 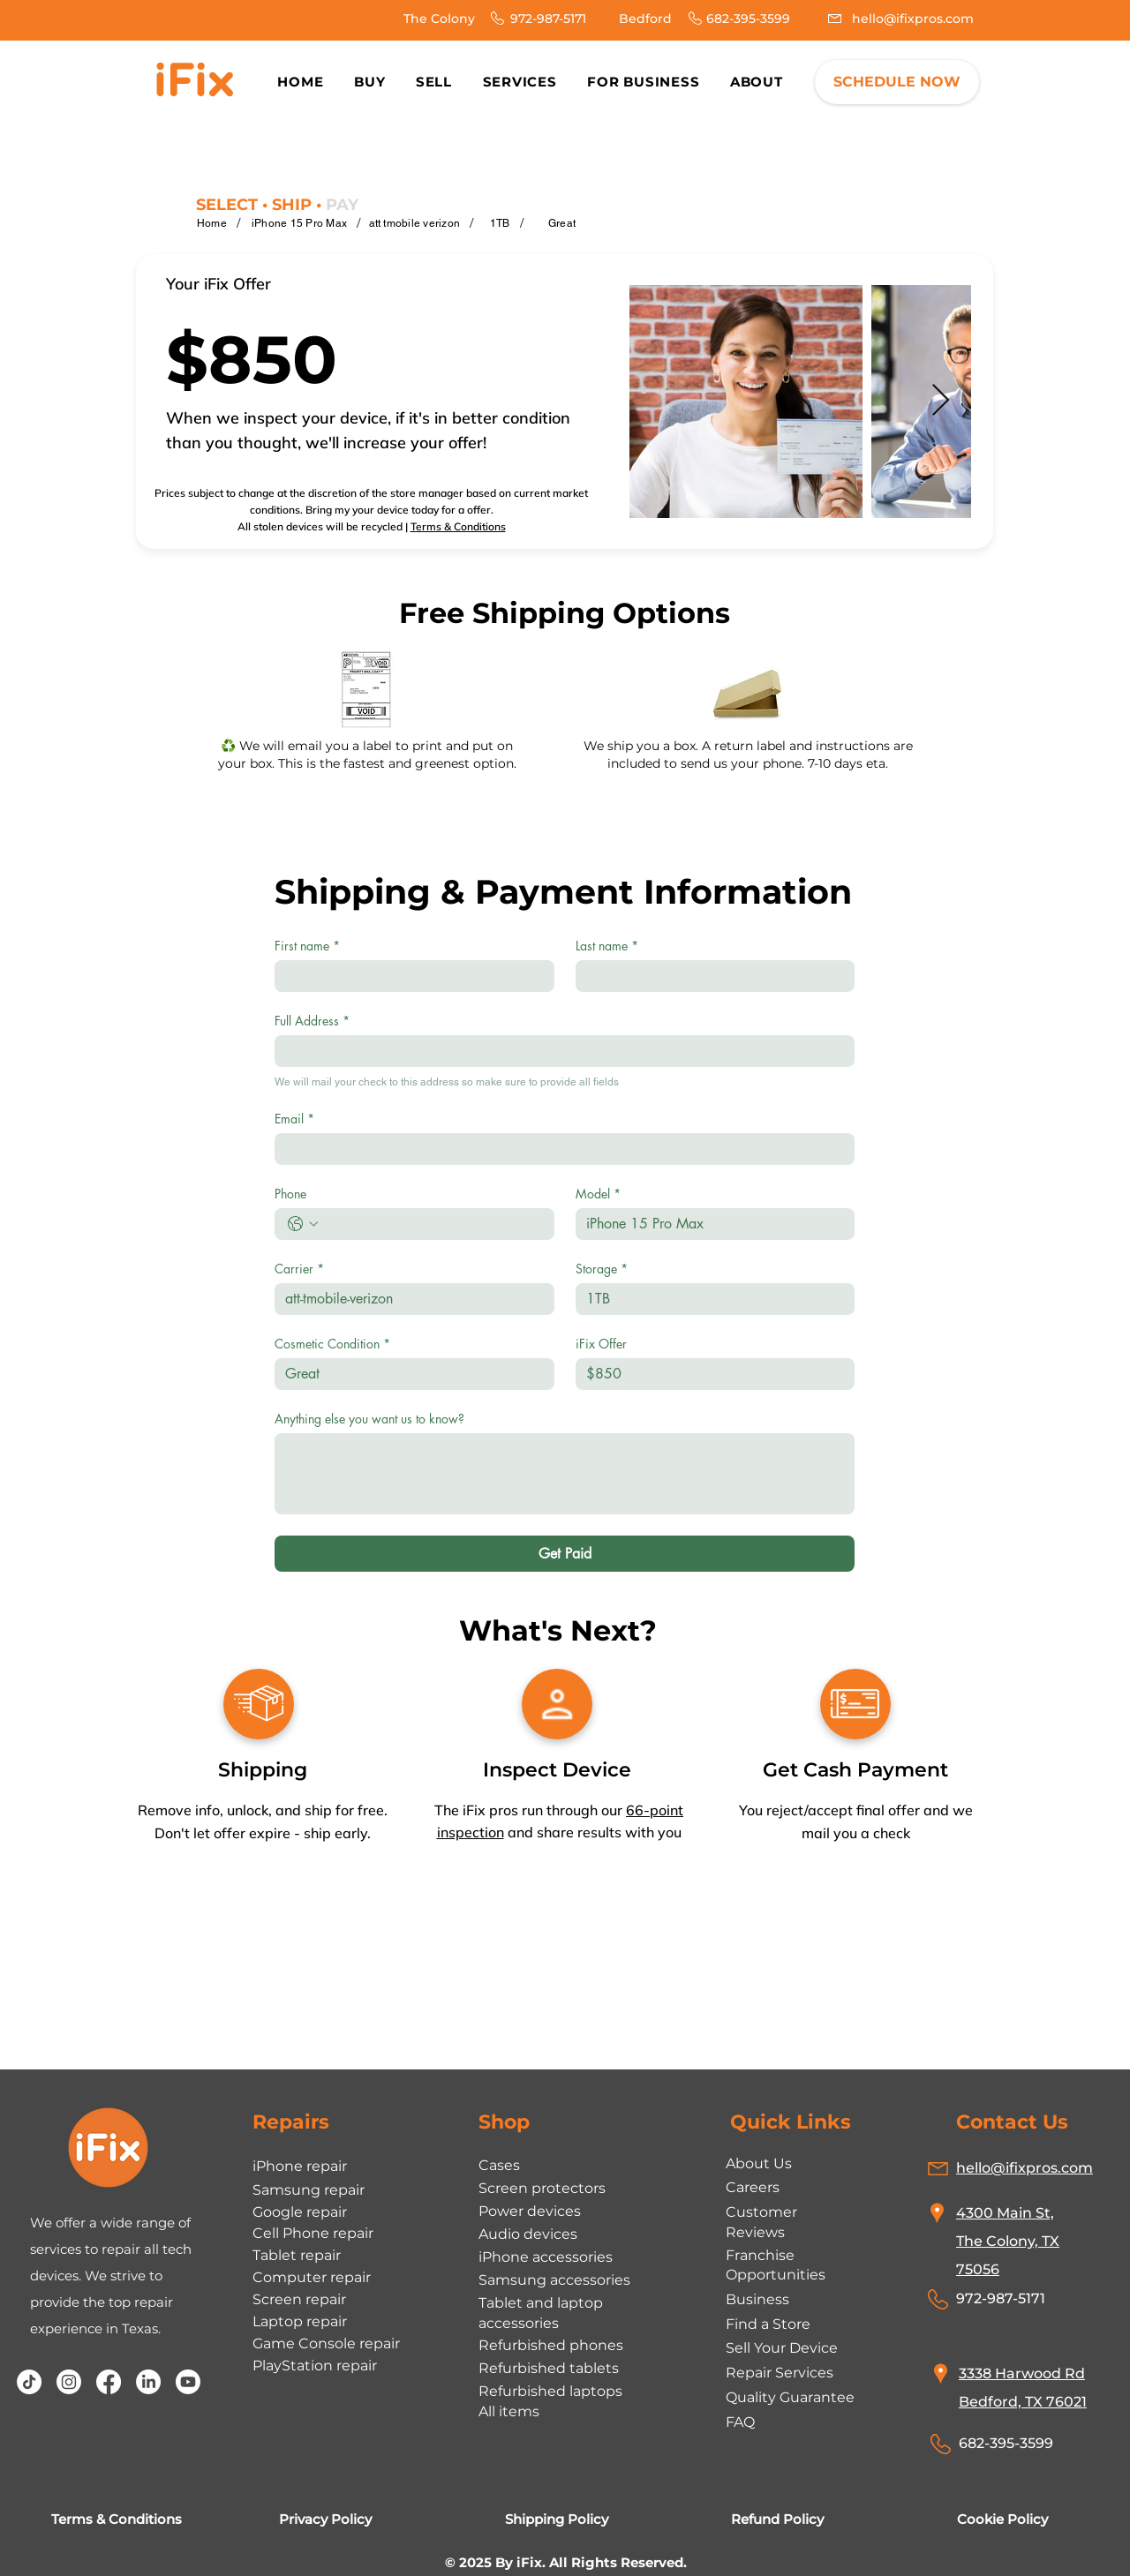 I want to click on [LinkedIn], so click(x=148, y=2381).